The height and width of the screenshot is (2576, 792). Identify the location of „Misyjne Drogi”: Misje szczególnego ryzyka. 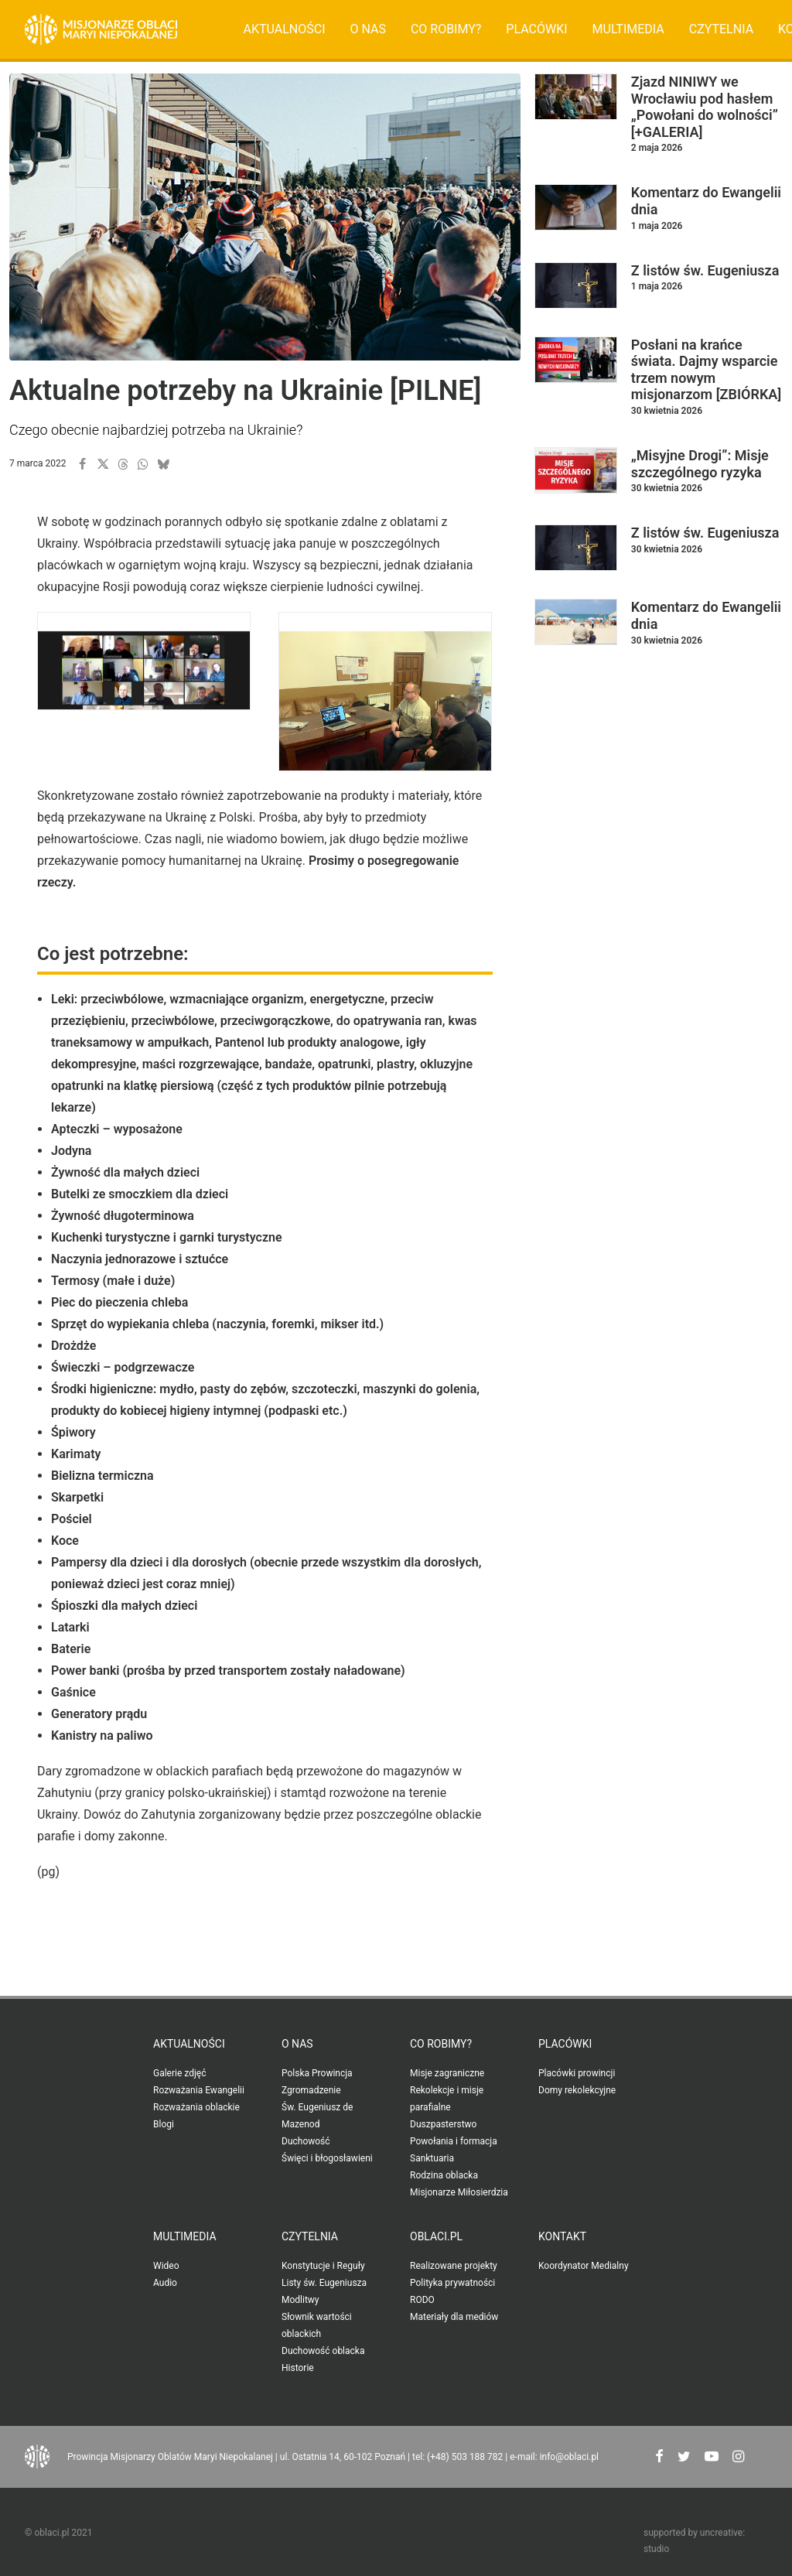
(700, 463).